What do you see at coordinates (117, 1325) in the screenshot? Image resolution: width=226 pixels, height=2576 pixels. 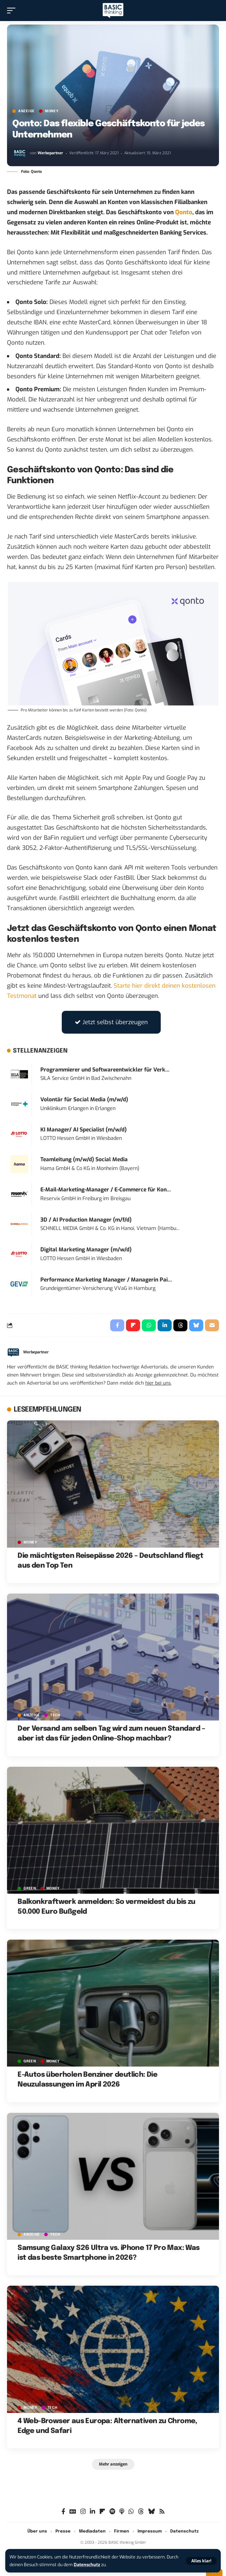 I see `[Share on Facebook]` at bounding box center [117, 1325].